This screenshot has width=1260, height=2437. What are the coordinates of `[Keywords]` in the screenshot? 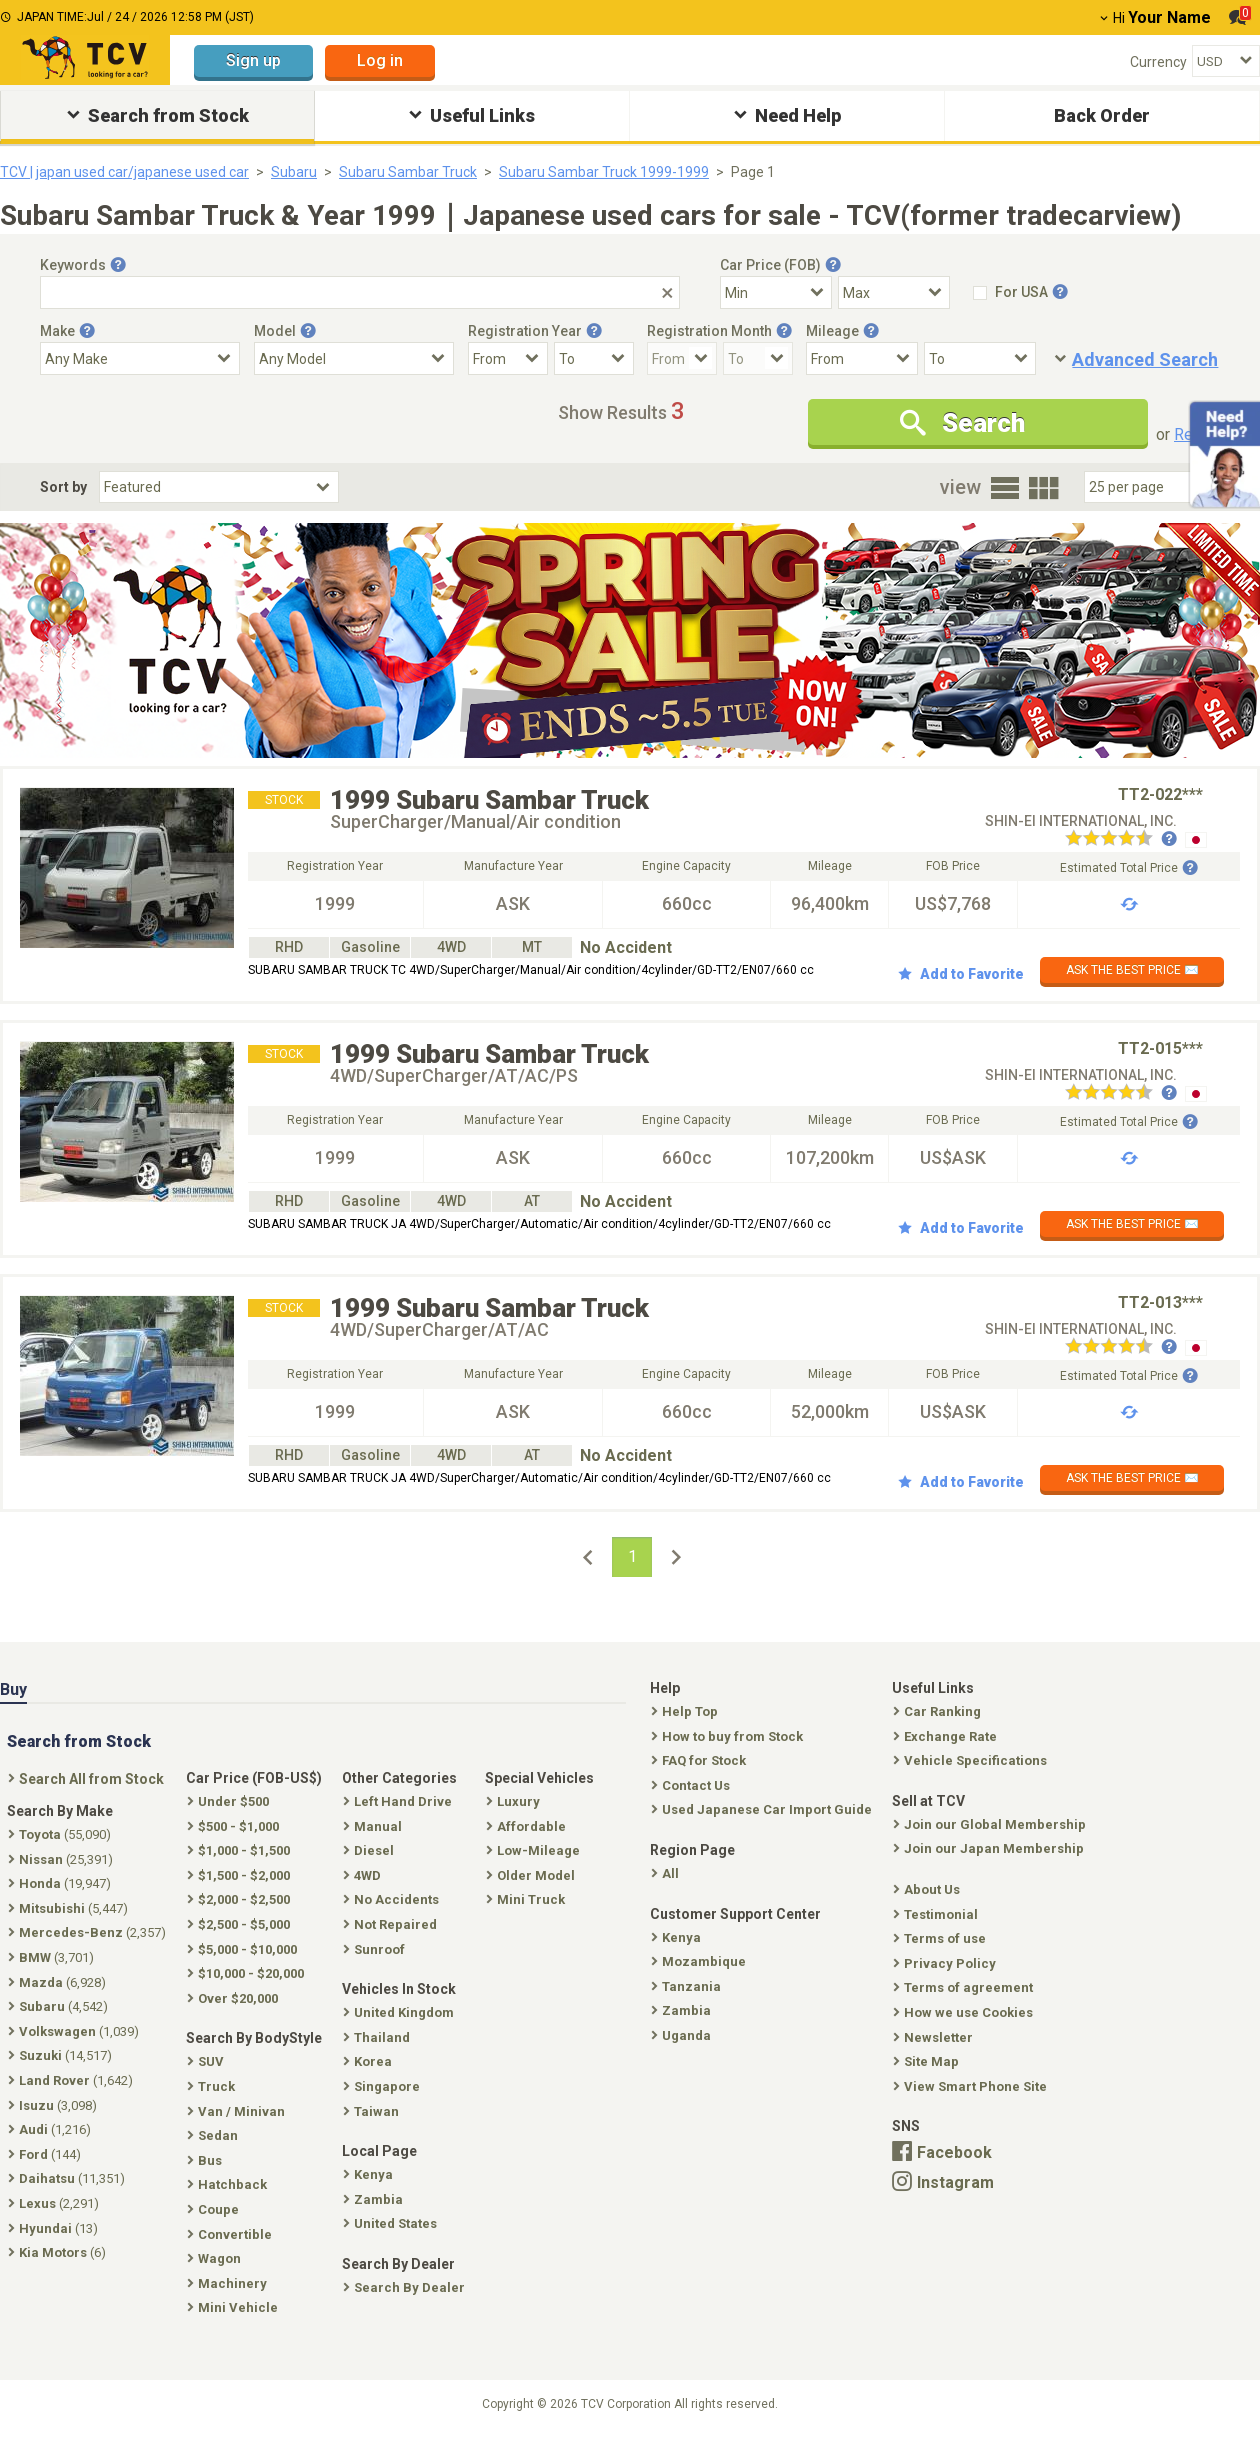 It's located at (360, 292).